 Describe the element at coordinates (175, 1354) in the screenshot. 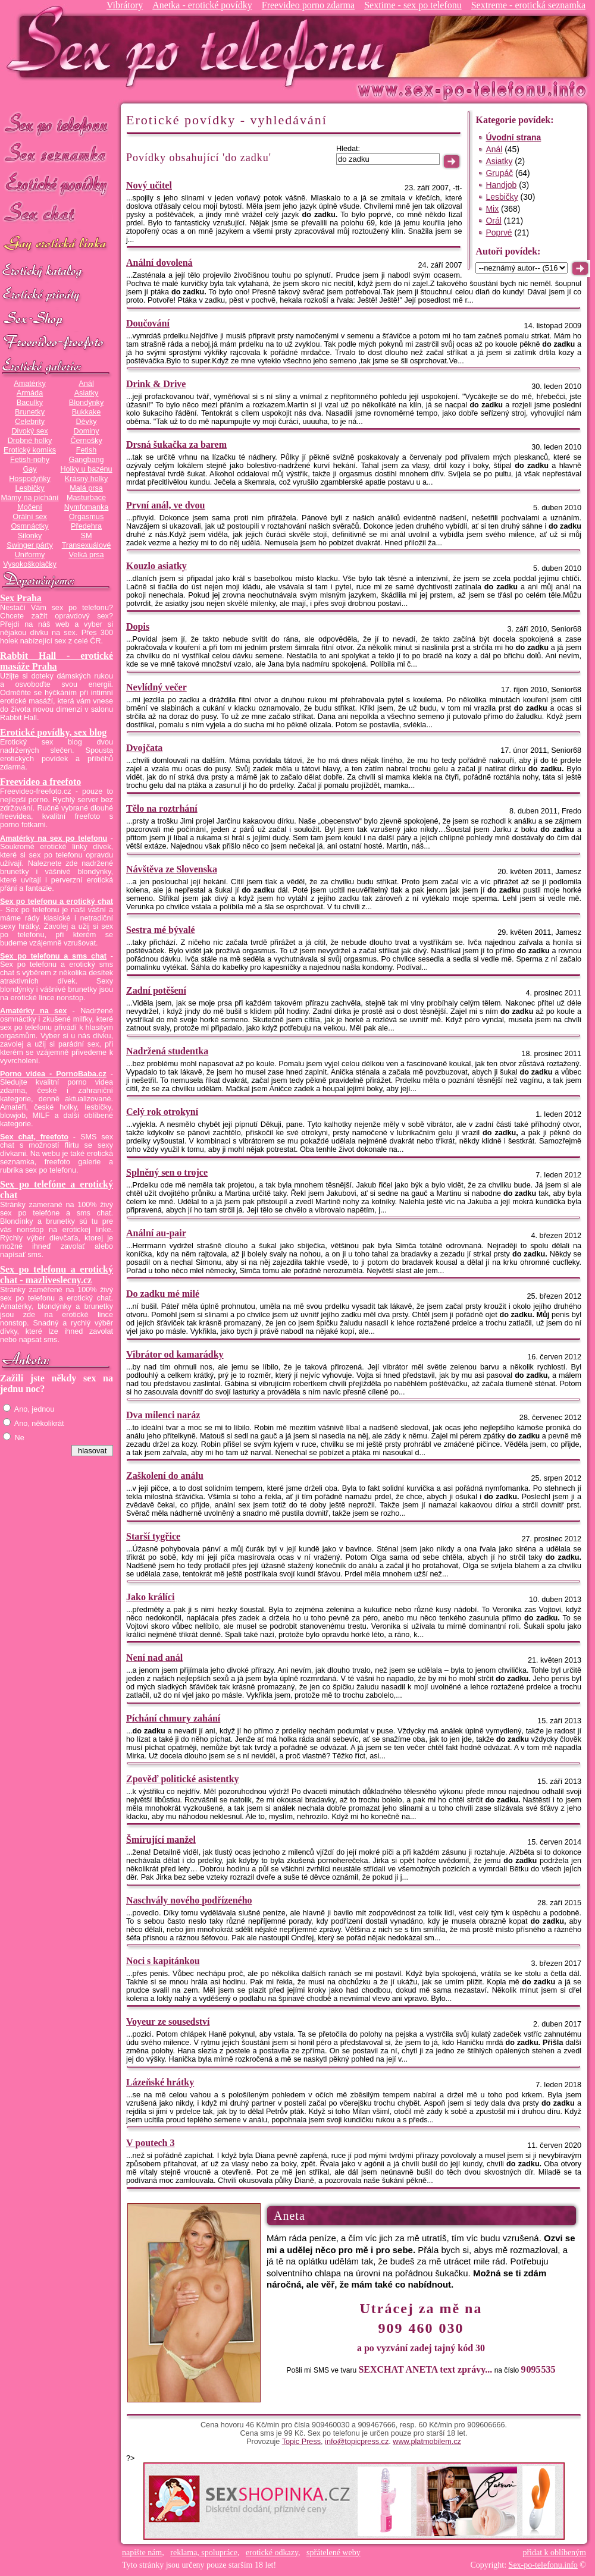

I see `Vibrátor od kamarádky` at that location.